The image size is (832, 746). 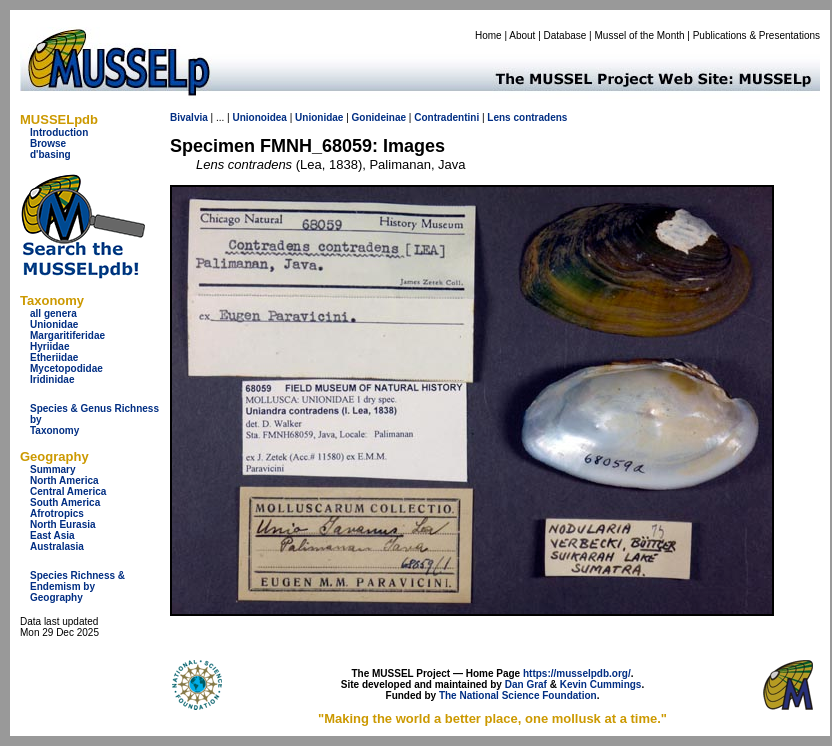 I want to click on Contradentini, so click(x=446, y=117).